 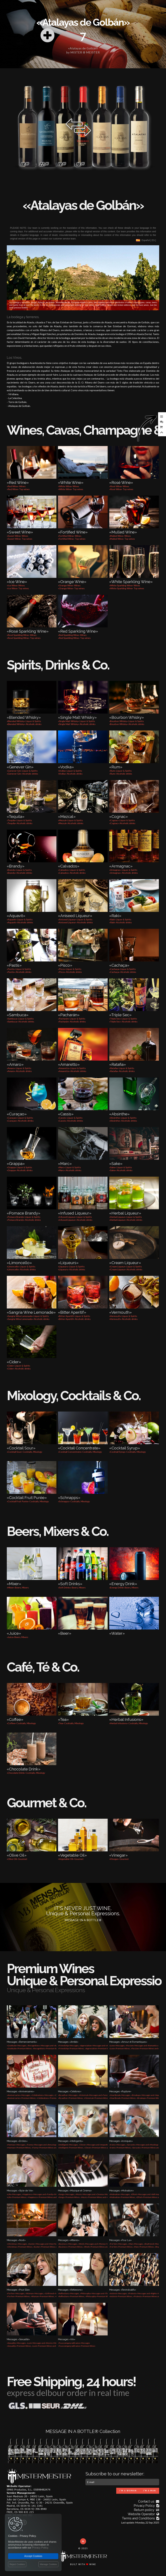 What do you see at coordinates (71, 1269) in the screenshot?
I see `«Liqueurs» Alcoholic drinks` at bounding box center [71, 1269].